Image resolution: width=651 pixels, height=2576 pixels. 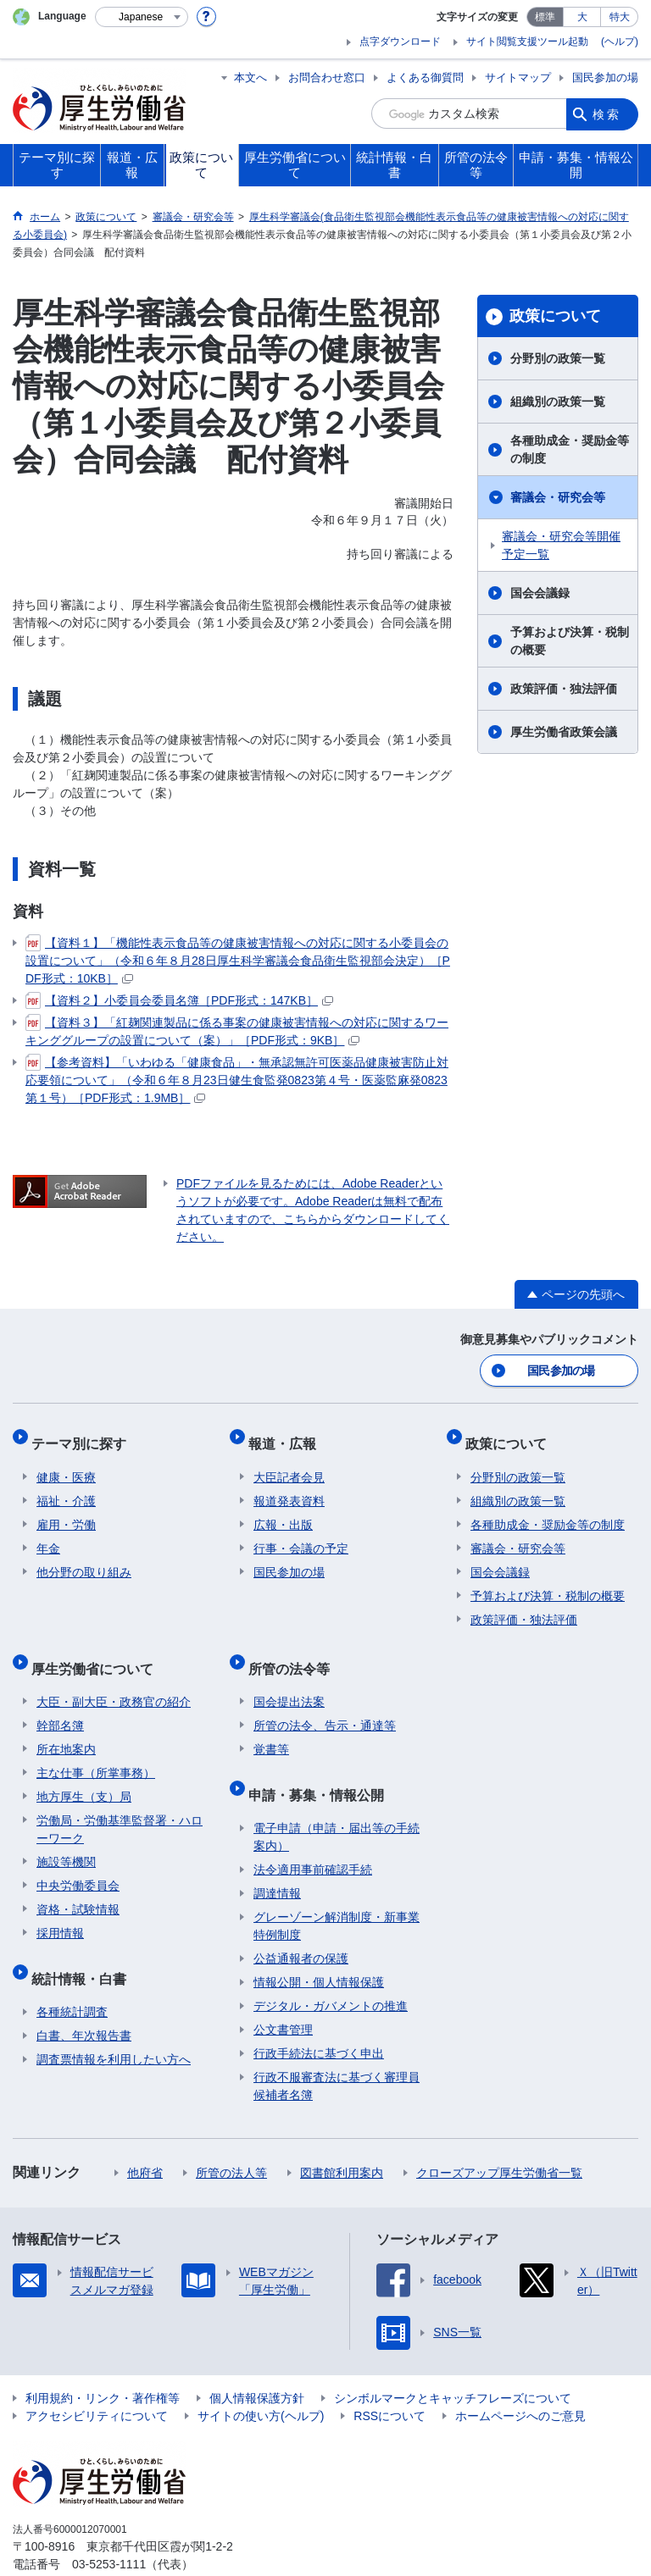 I want to click on 報道・広報, so click(x=287, y=1435).